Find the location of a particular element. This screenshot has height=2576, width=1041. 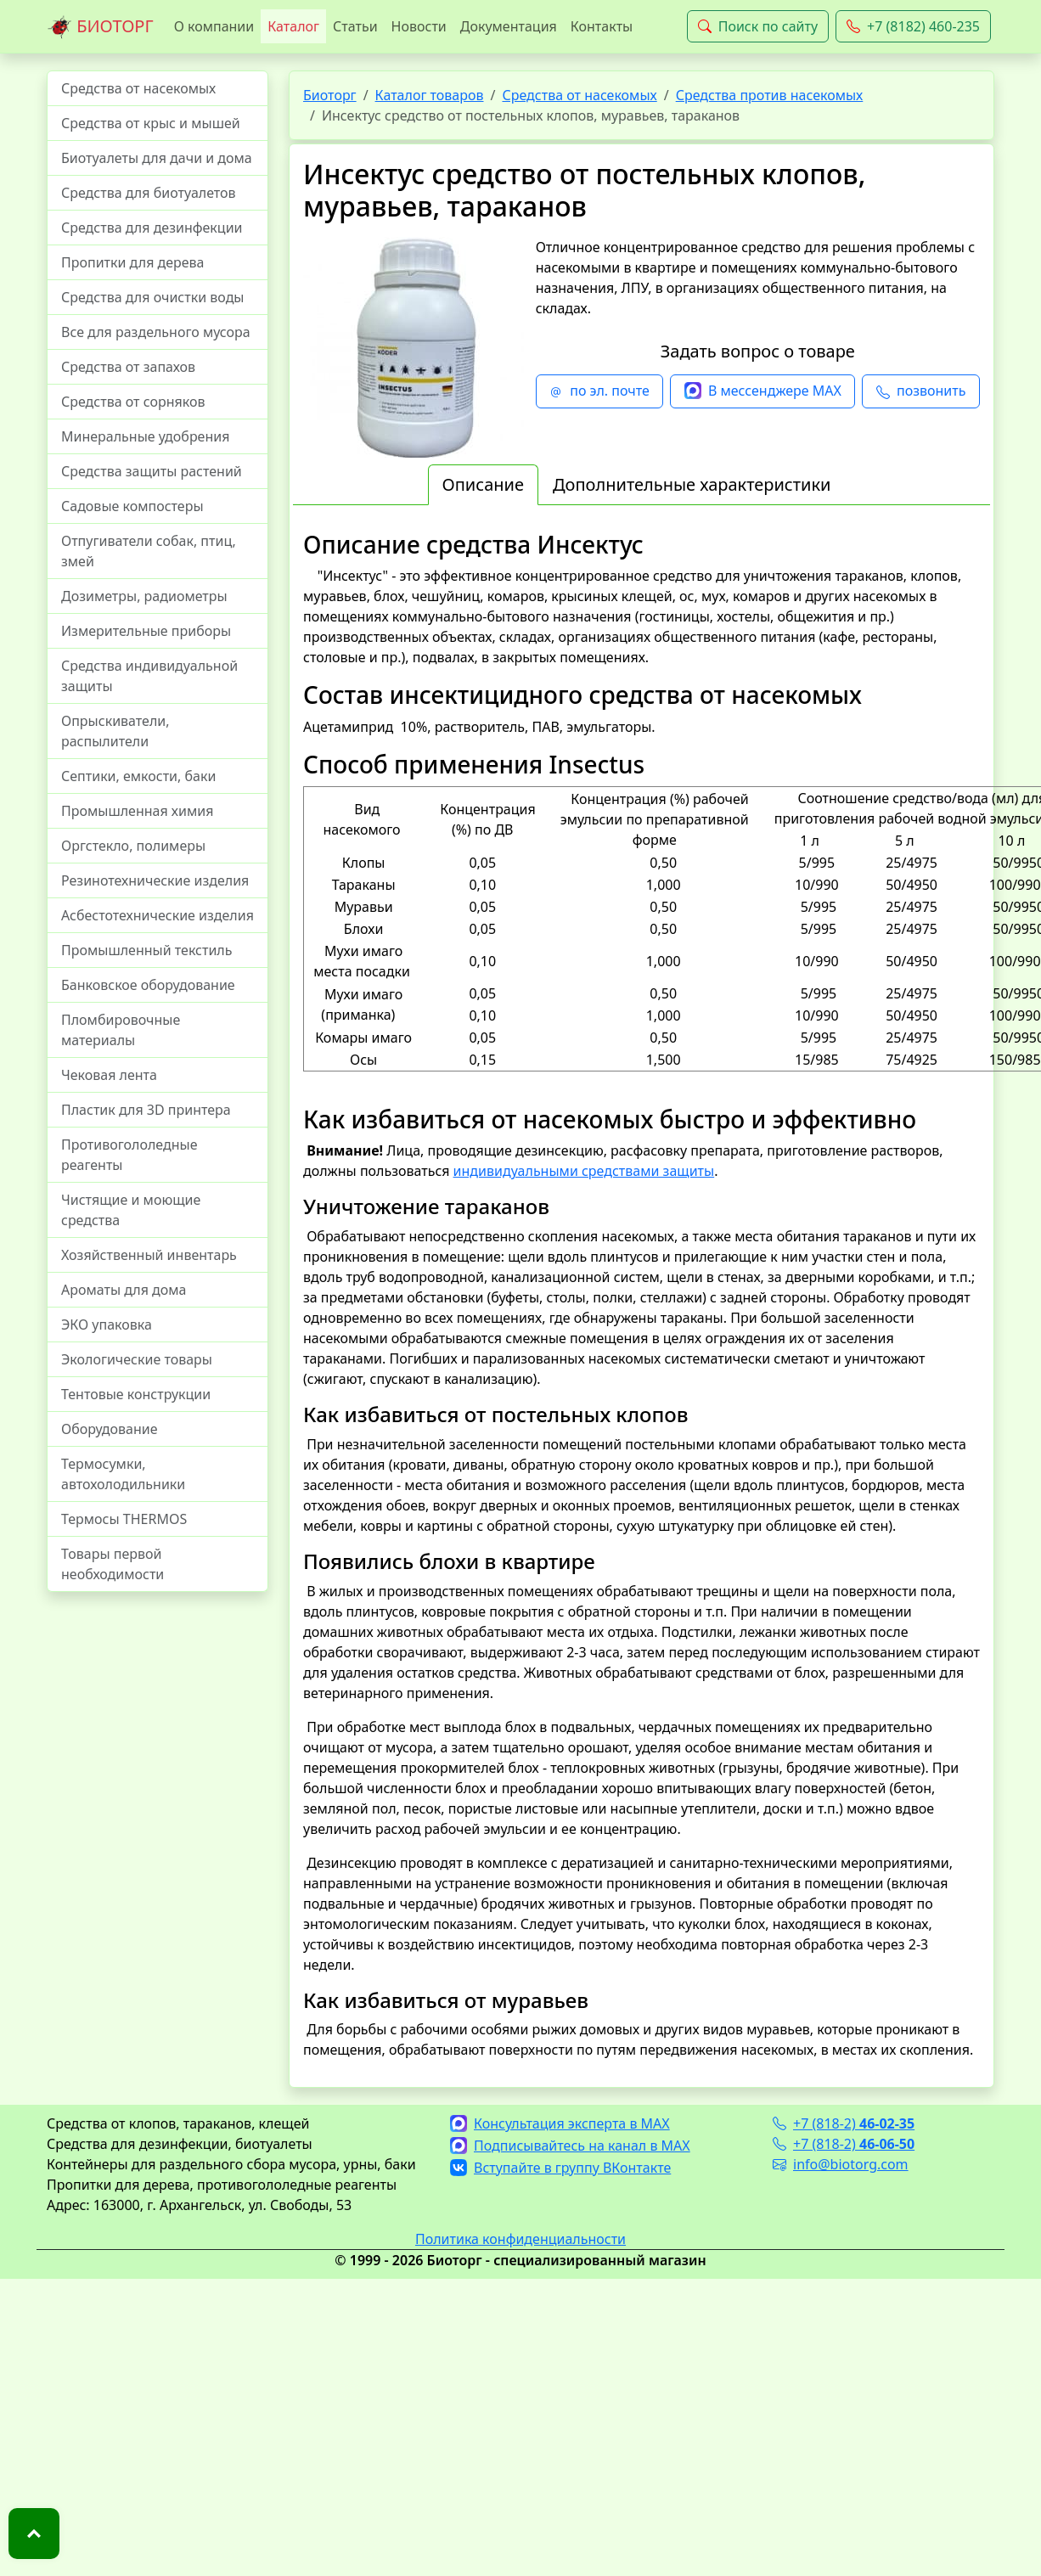

Резинотехнические изделия is located at coordinates (155, 880).